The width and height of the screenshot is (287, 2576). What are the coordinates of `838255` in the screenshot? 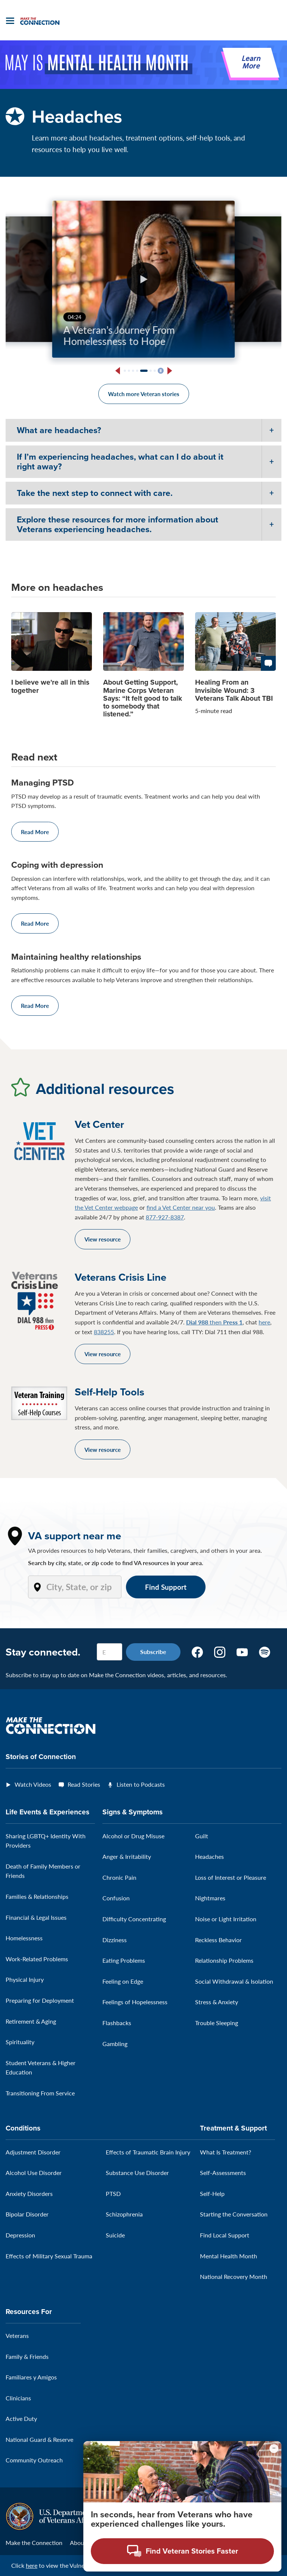 It's located at (104, 1331).